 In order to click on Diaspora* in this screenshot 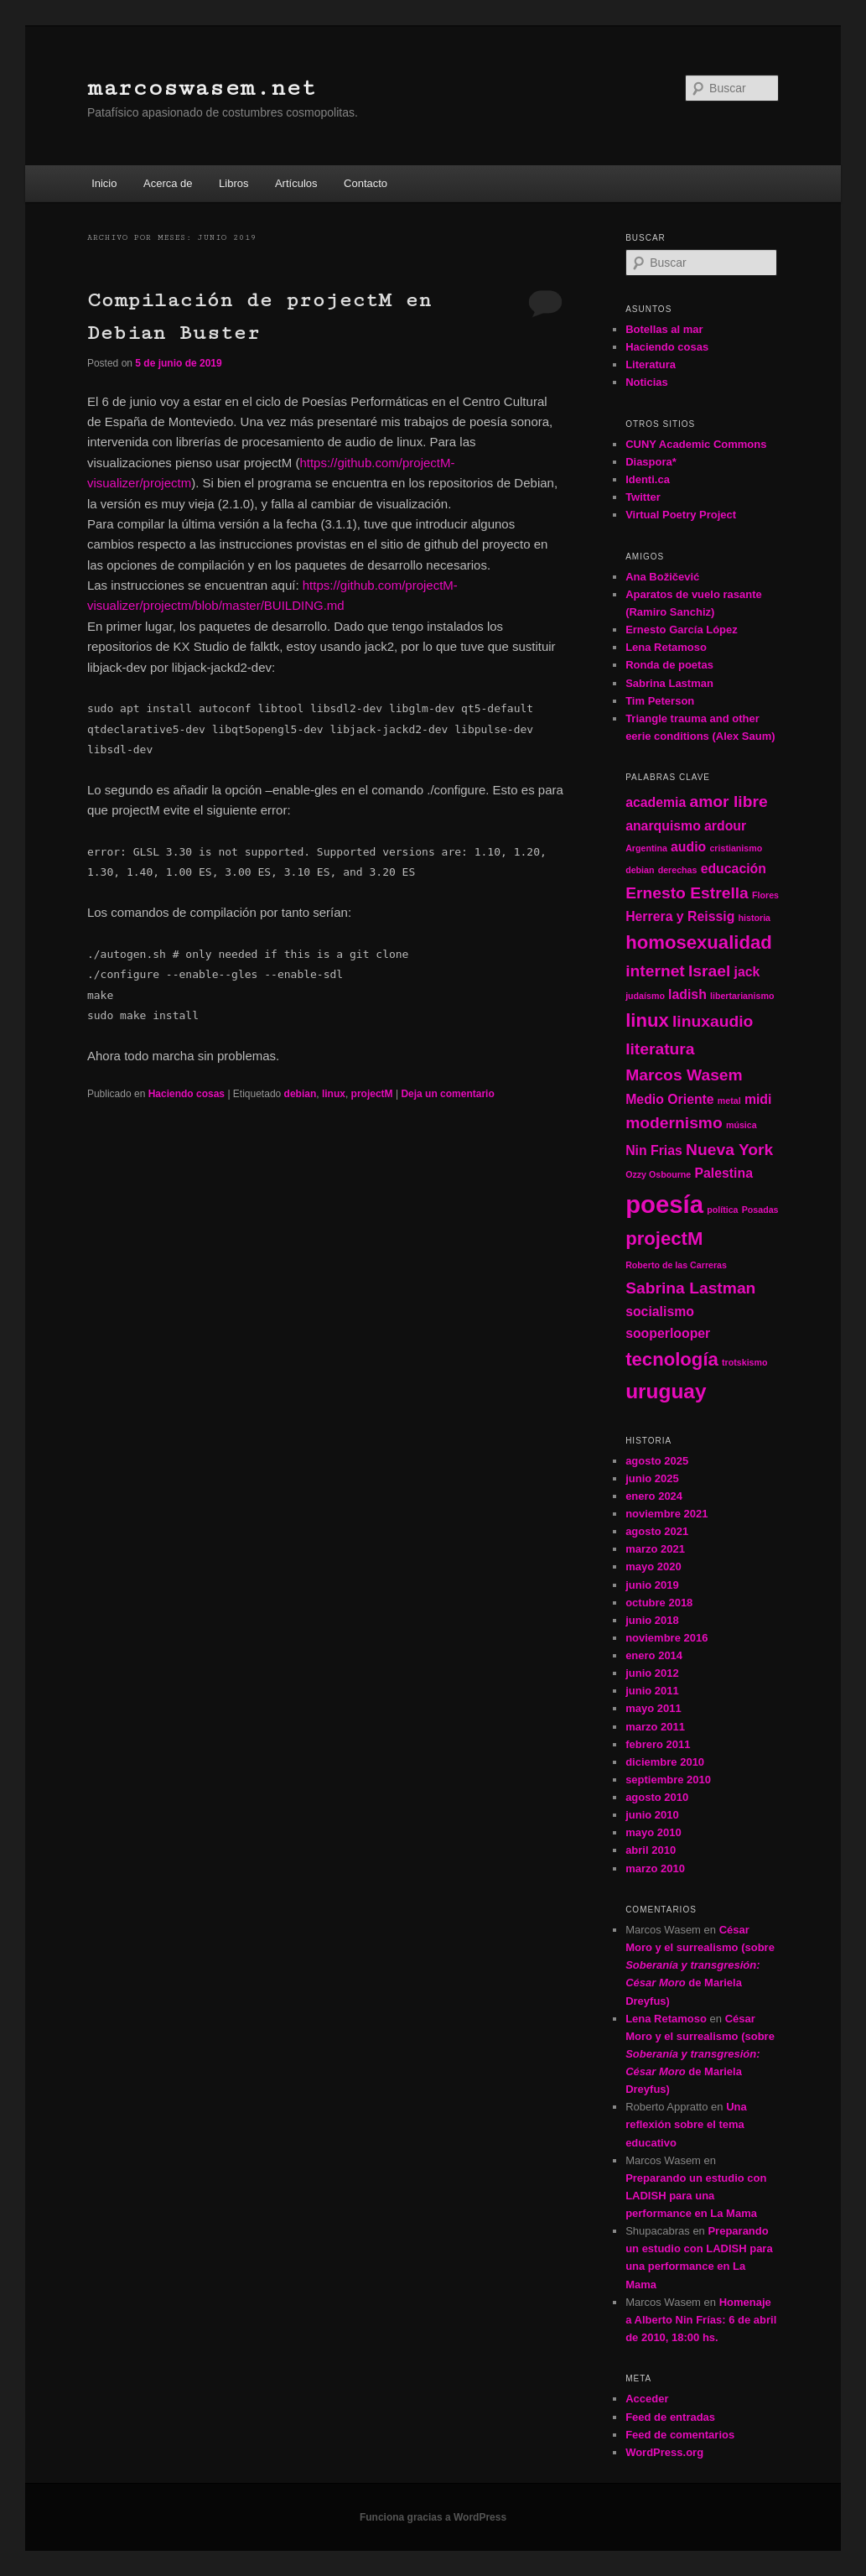, I will do `click(651, 461)`.